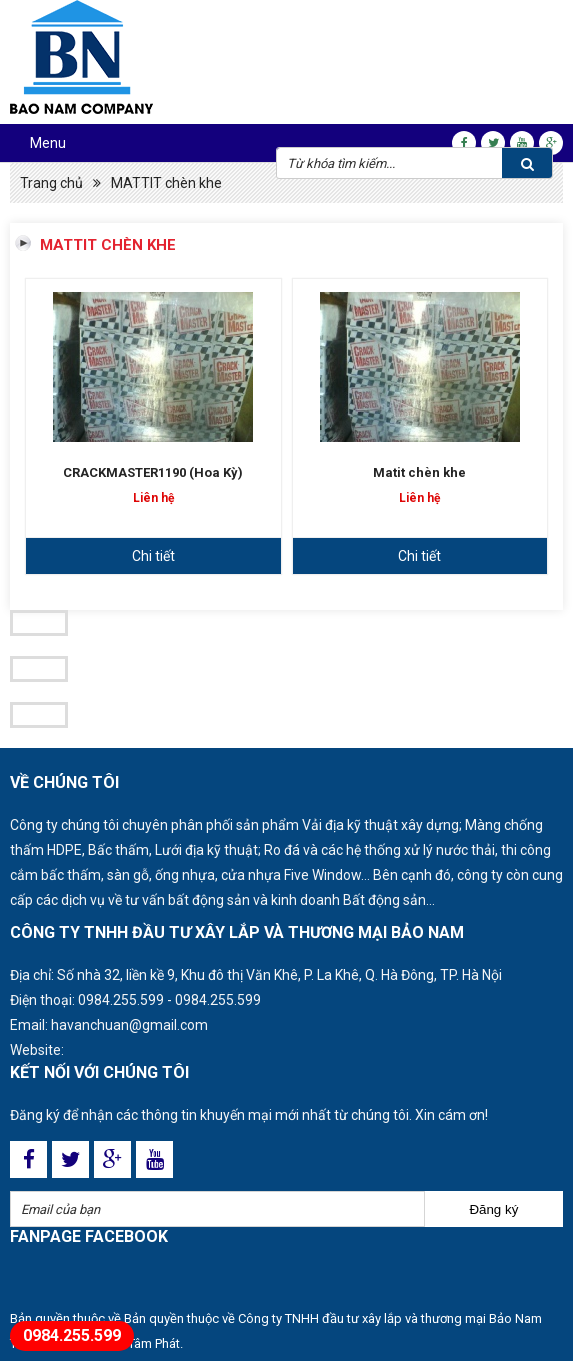 This screenshot has width=573, height=1361. I want to click on Bản quyền thuộc về Công ty TNHH đầu tư xây lắp và thương mại Bảo Nam, so click(333, 1318).